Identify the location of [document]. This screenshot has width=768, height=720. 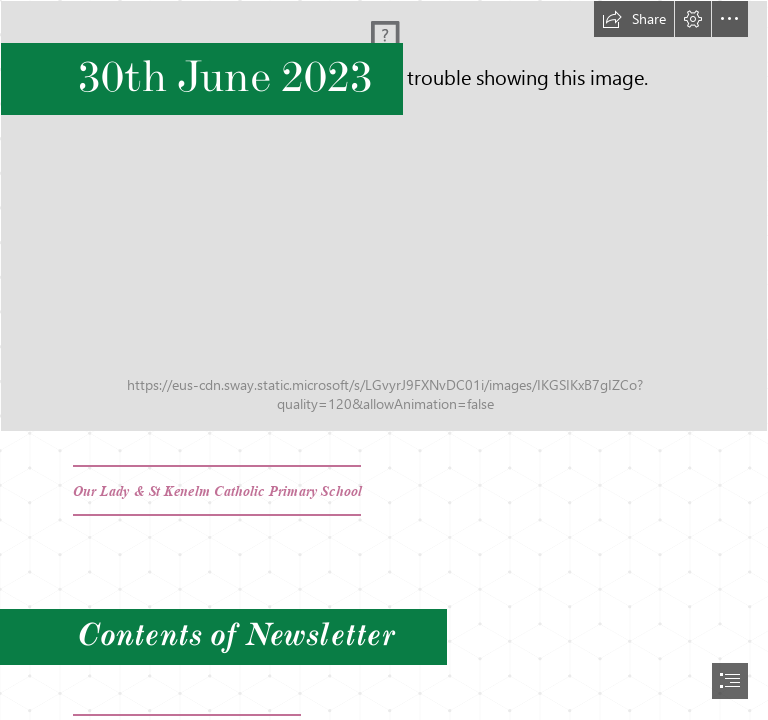
(384, 360).